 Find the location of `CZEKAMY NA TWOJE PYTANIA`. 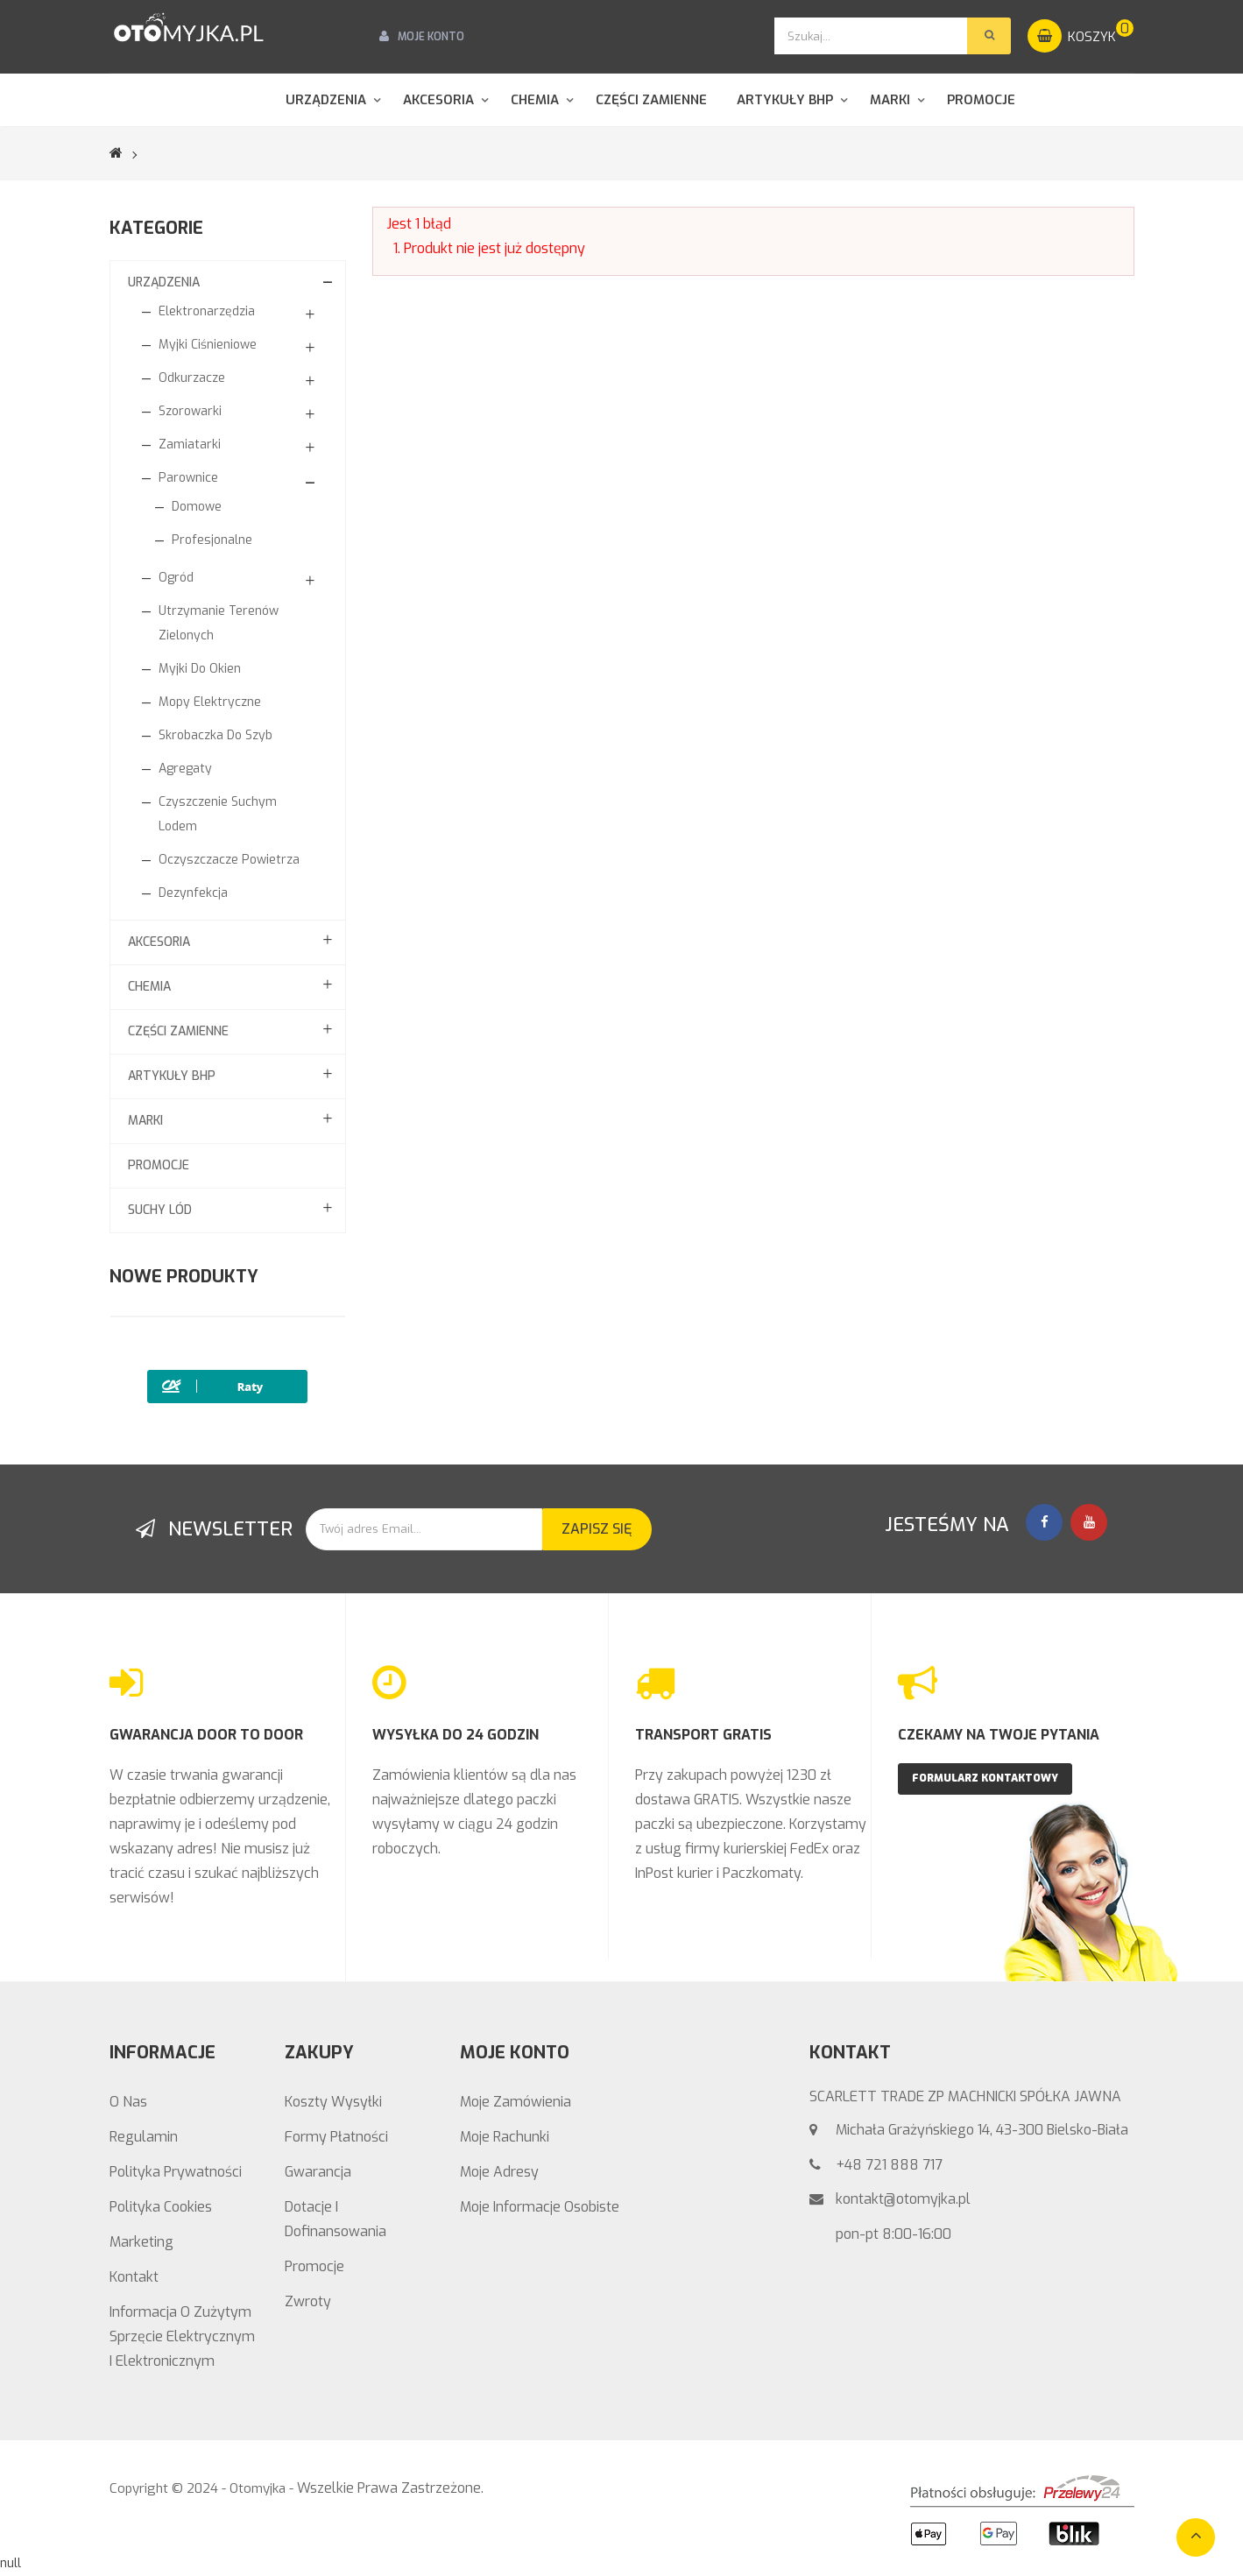

CZEKAMY NA TWOJE PYTANIA is located at coordinates (998, 1735).